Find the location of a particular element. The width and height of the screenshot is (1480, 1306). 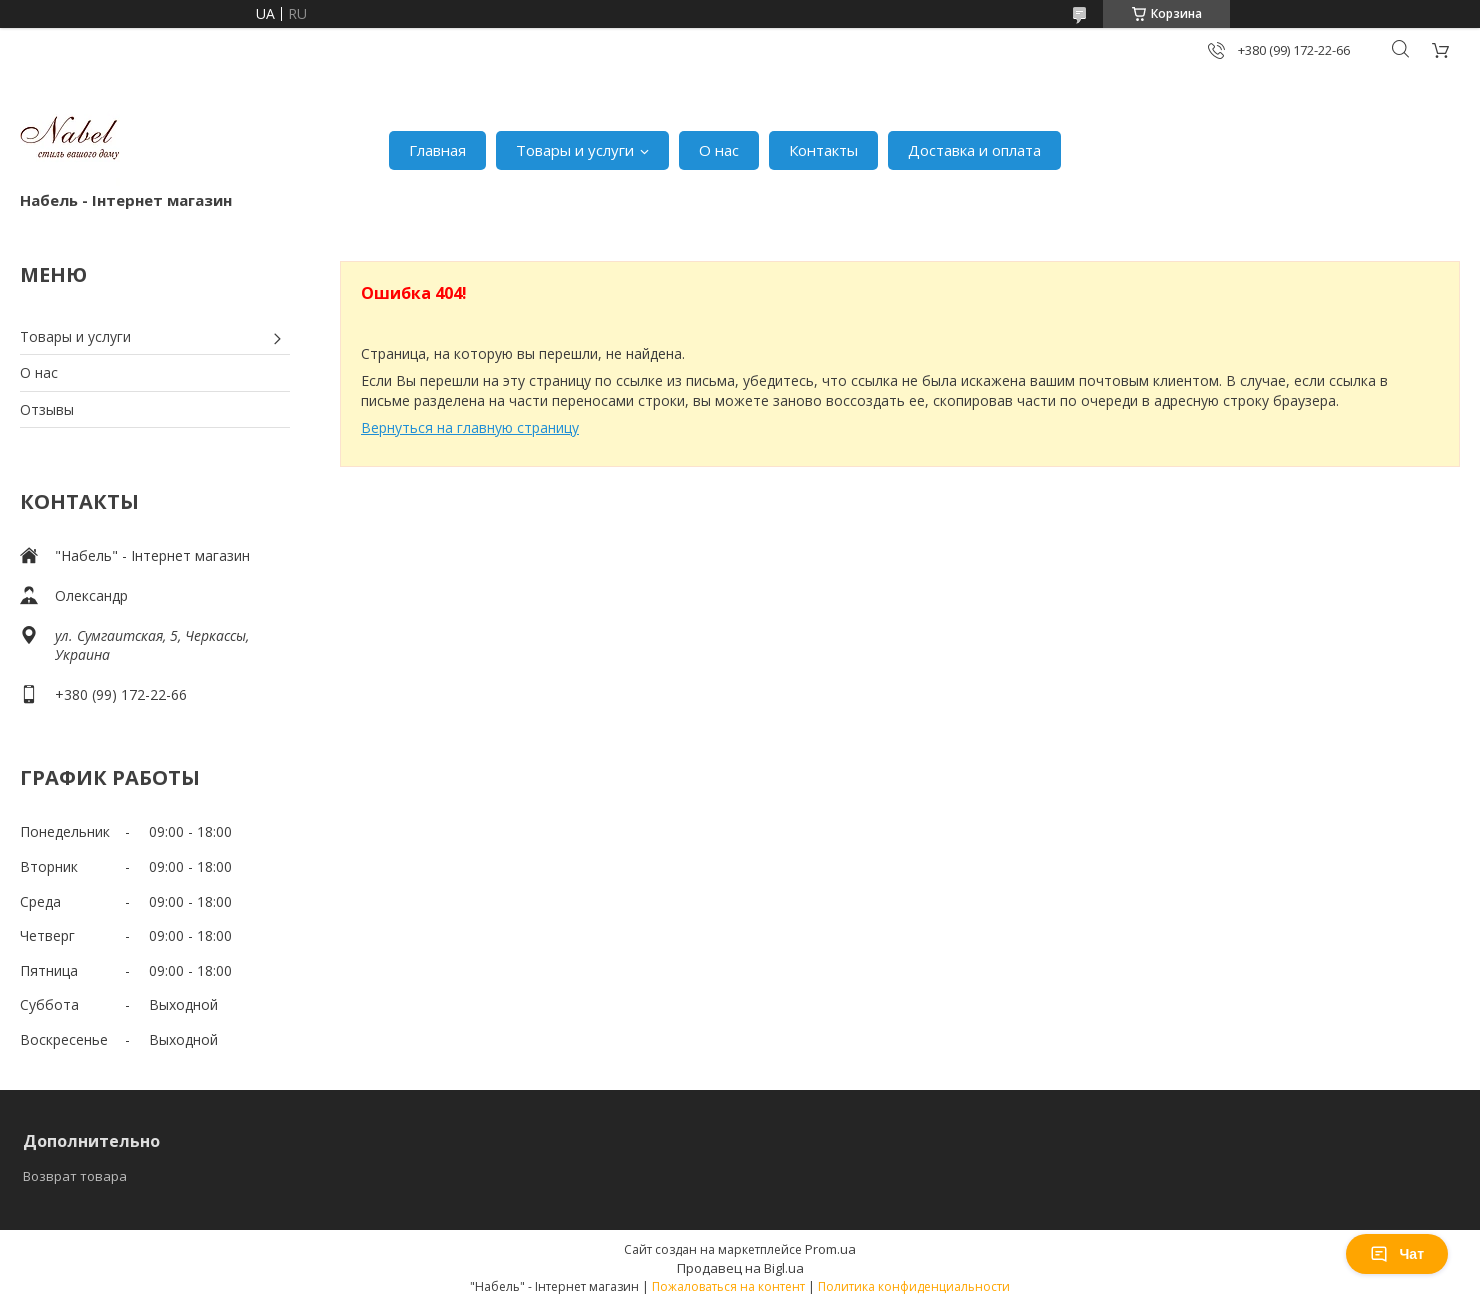

Вернуться на главную страницу is located at coordinates (470, 427).